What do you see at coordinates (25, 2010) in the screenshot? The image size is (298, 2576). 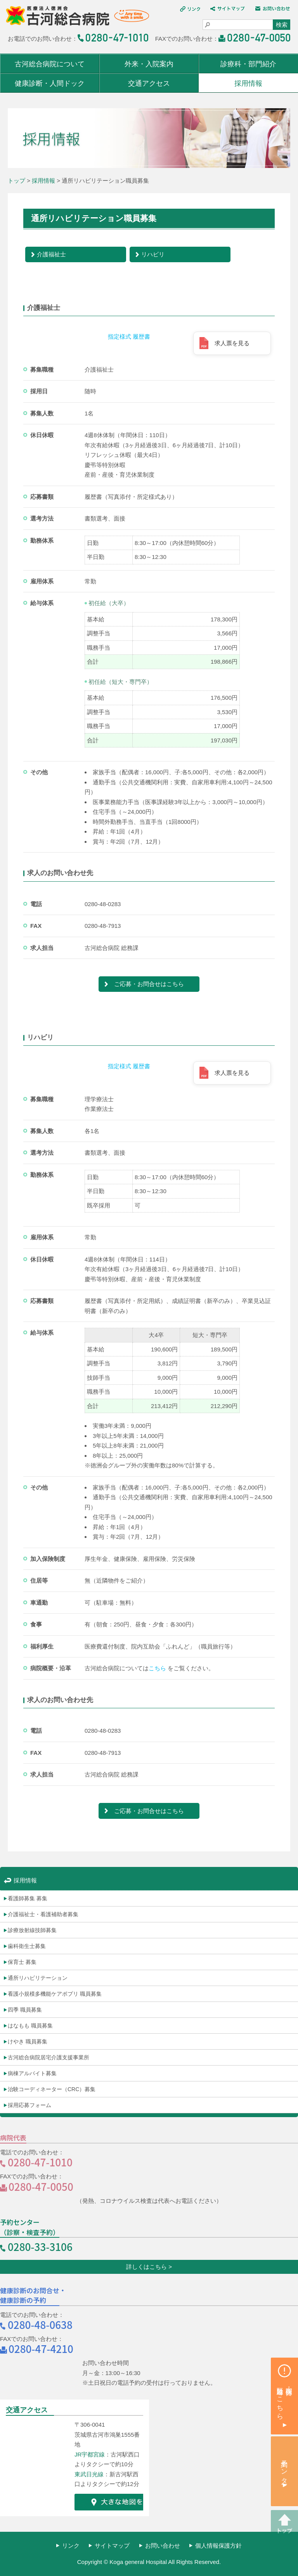 I see `四季 職員募集` at bounding box center [25, 2010].